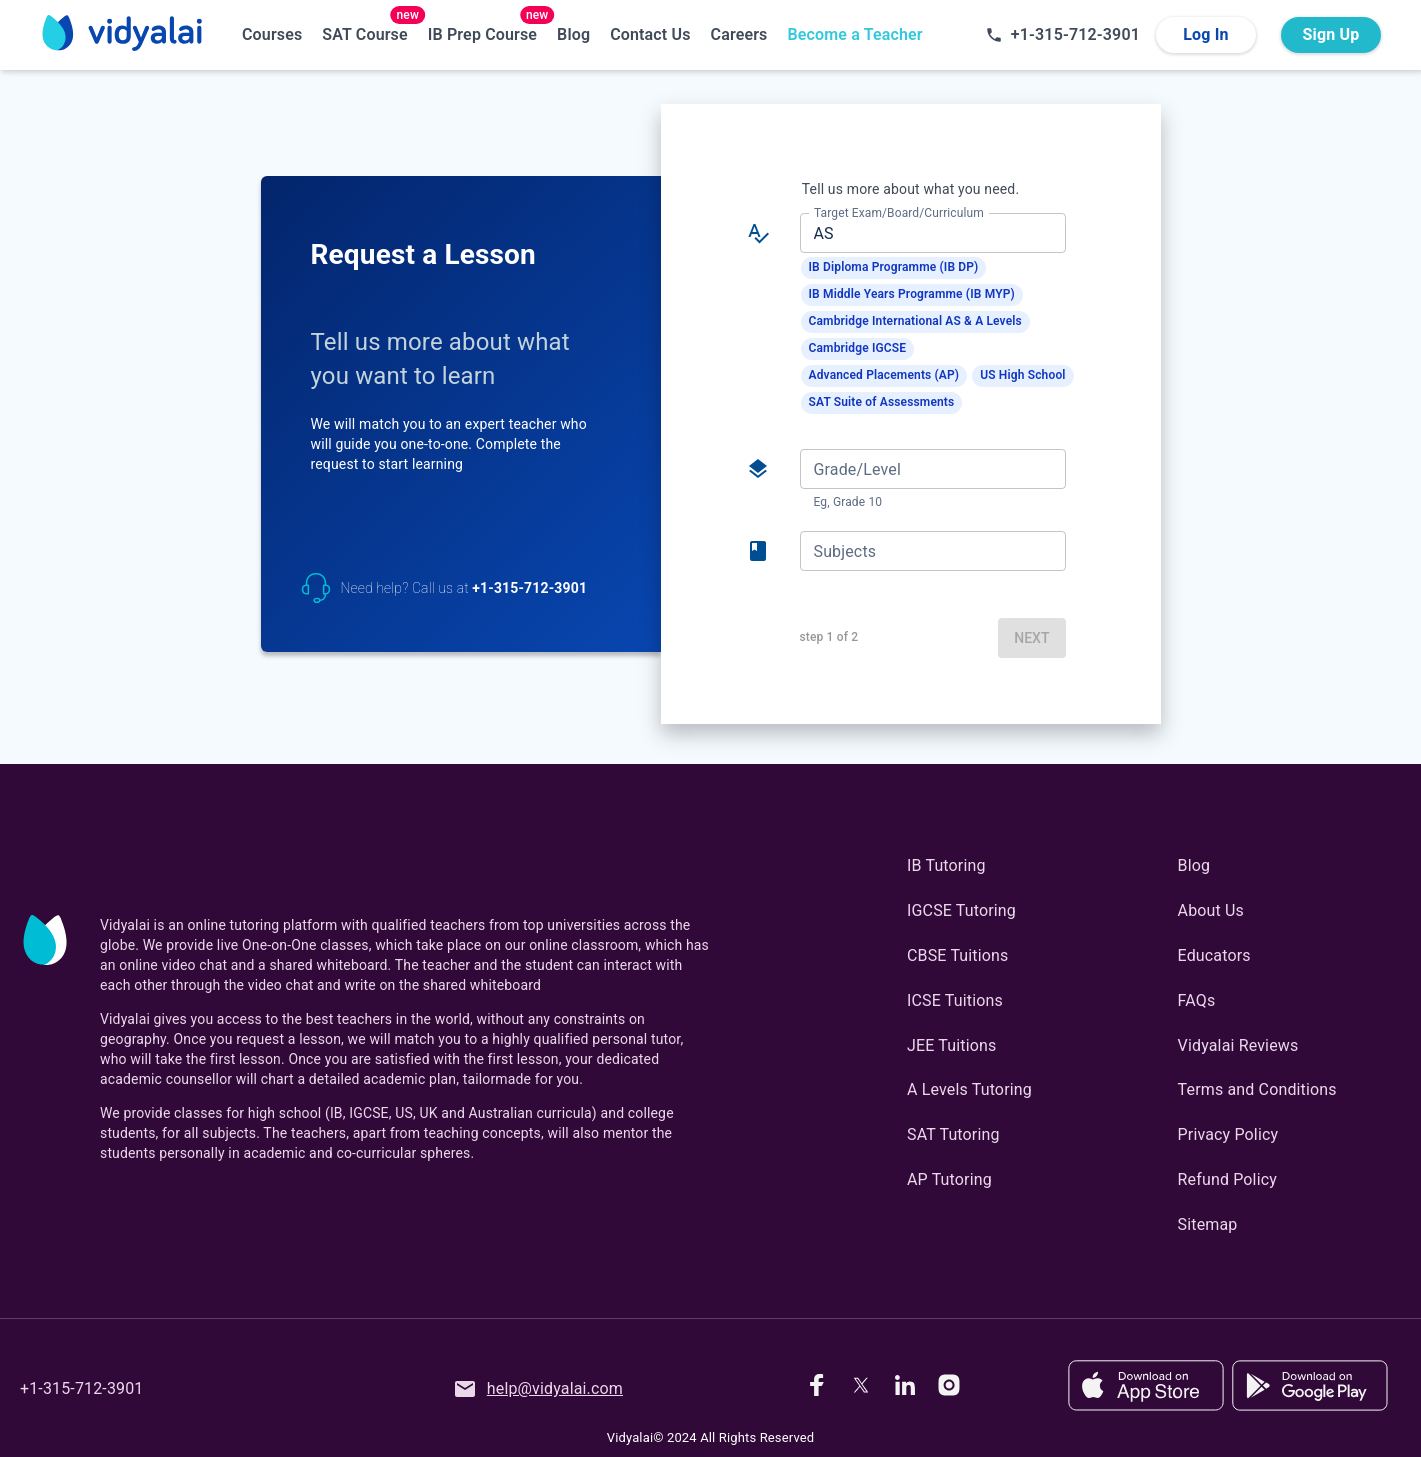 Image resolution: width=1421 pixels, height=1457 pixels. Describe the element at coordinates (961, 910) in the screenshot. I see `IGCSE Tutoring` at that location.